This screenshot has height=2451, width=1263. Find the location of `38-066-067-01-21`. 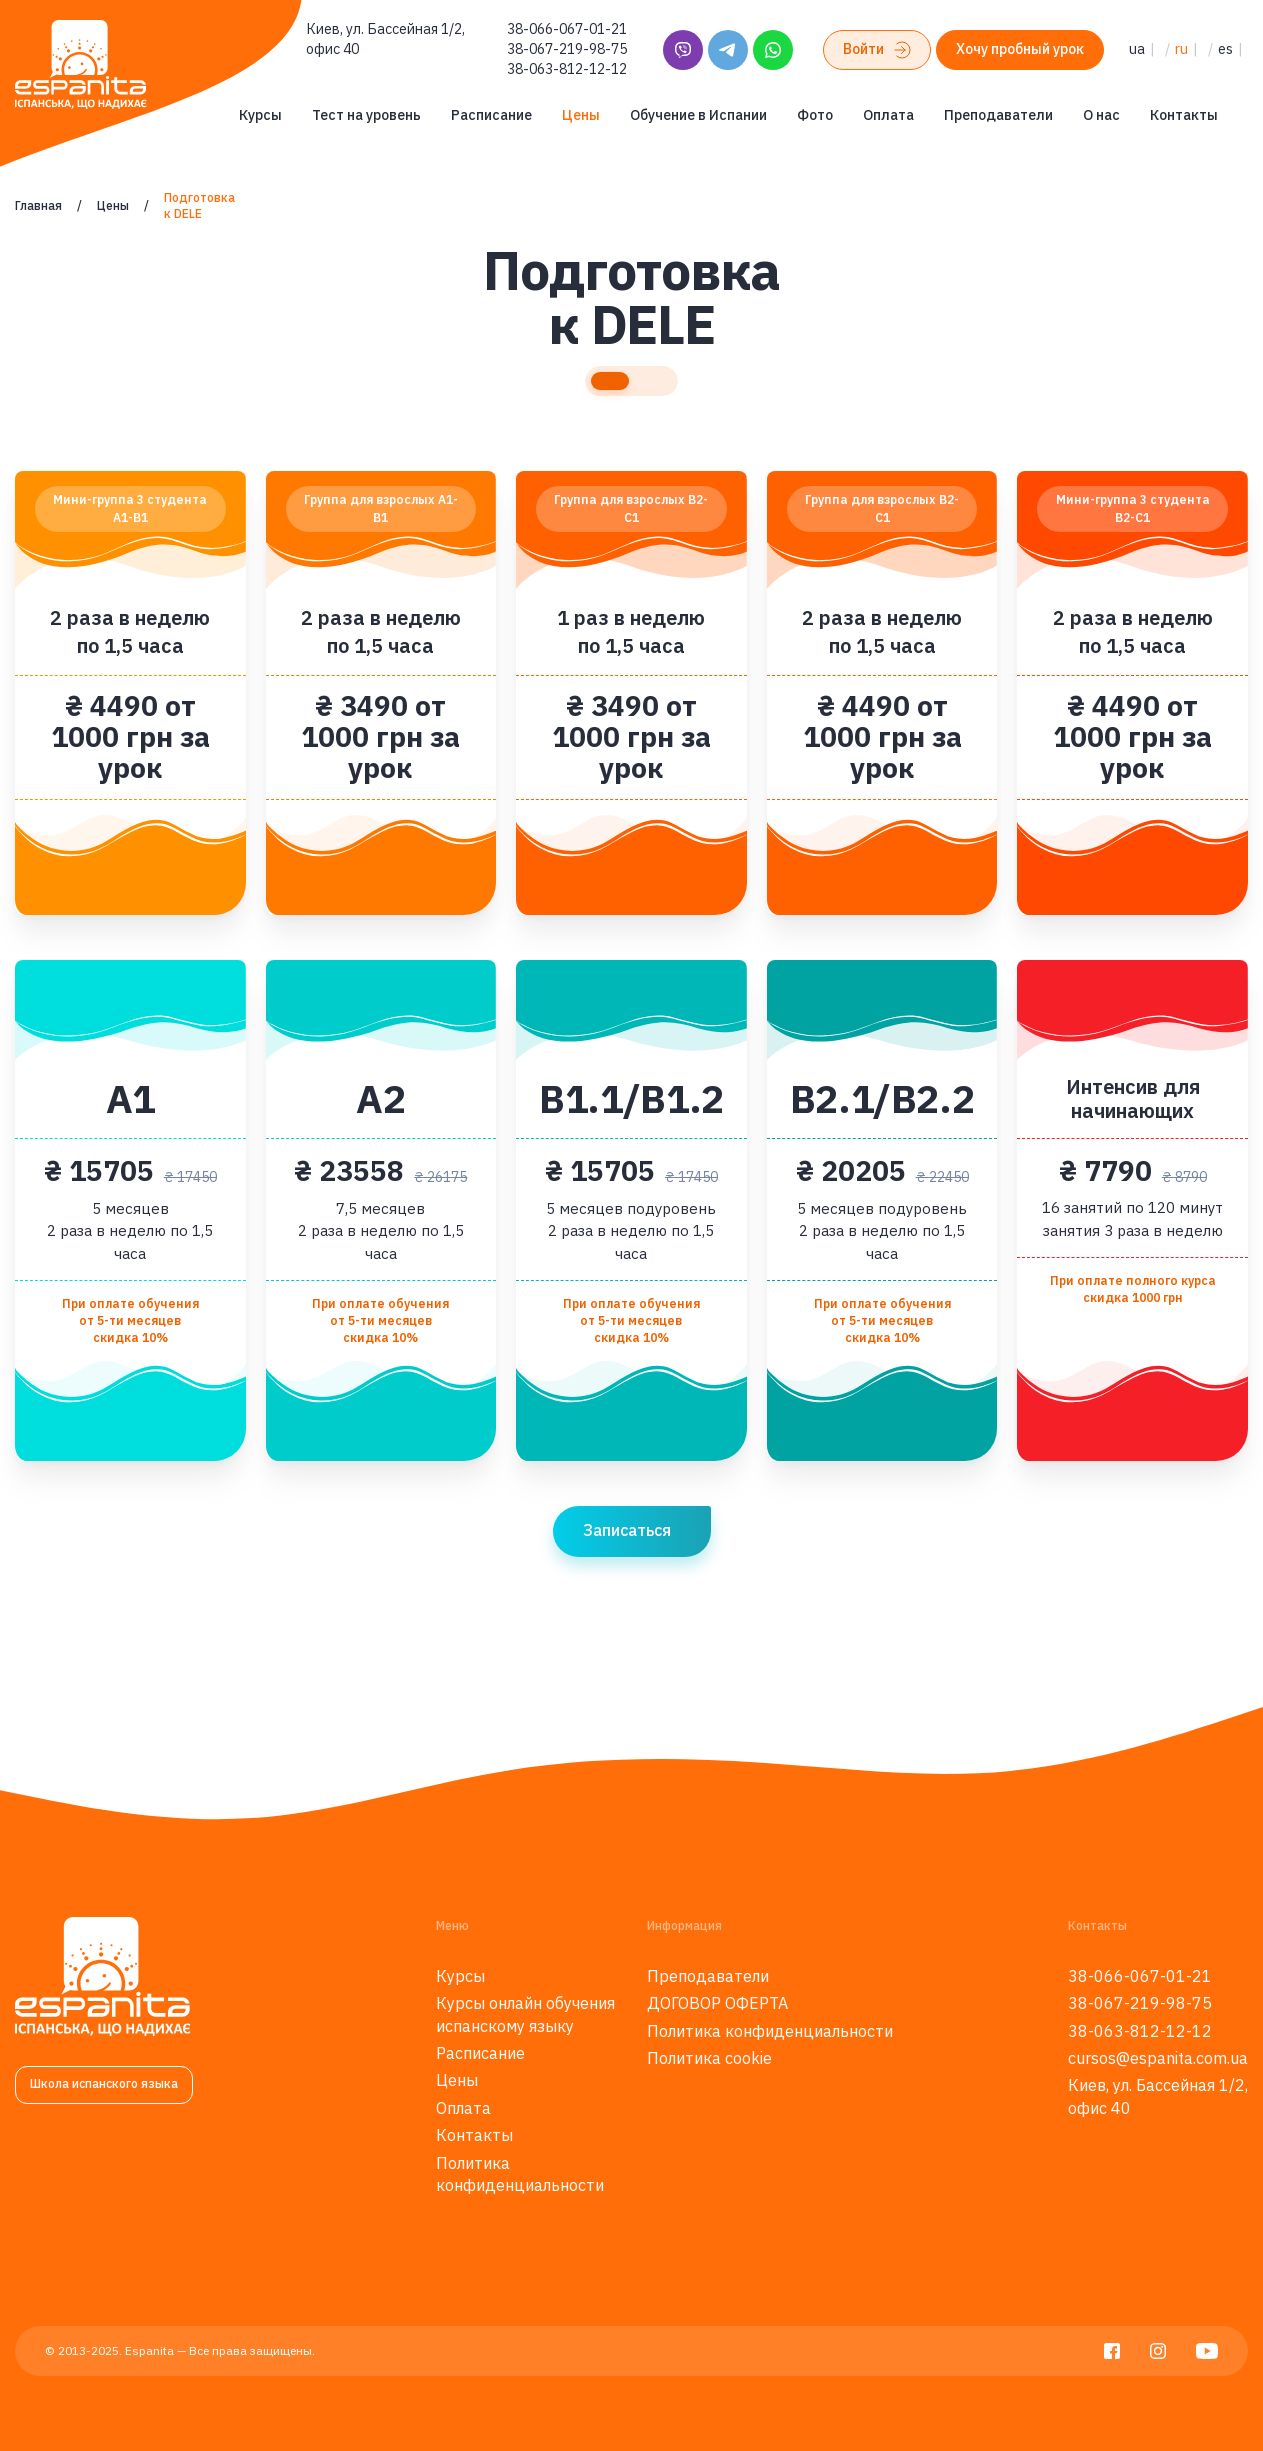

38-066-067-01-21 is located at coordinates (567, 29).